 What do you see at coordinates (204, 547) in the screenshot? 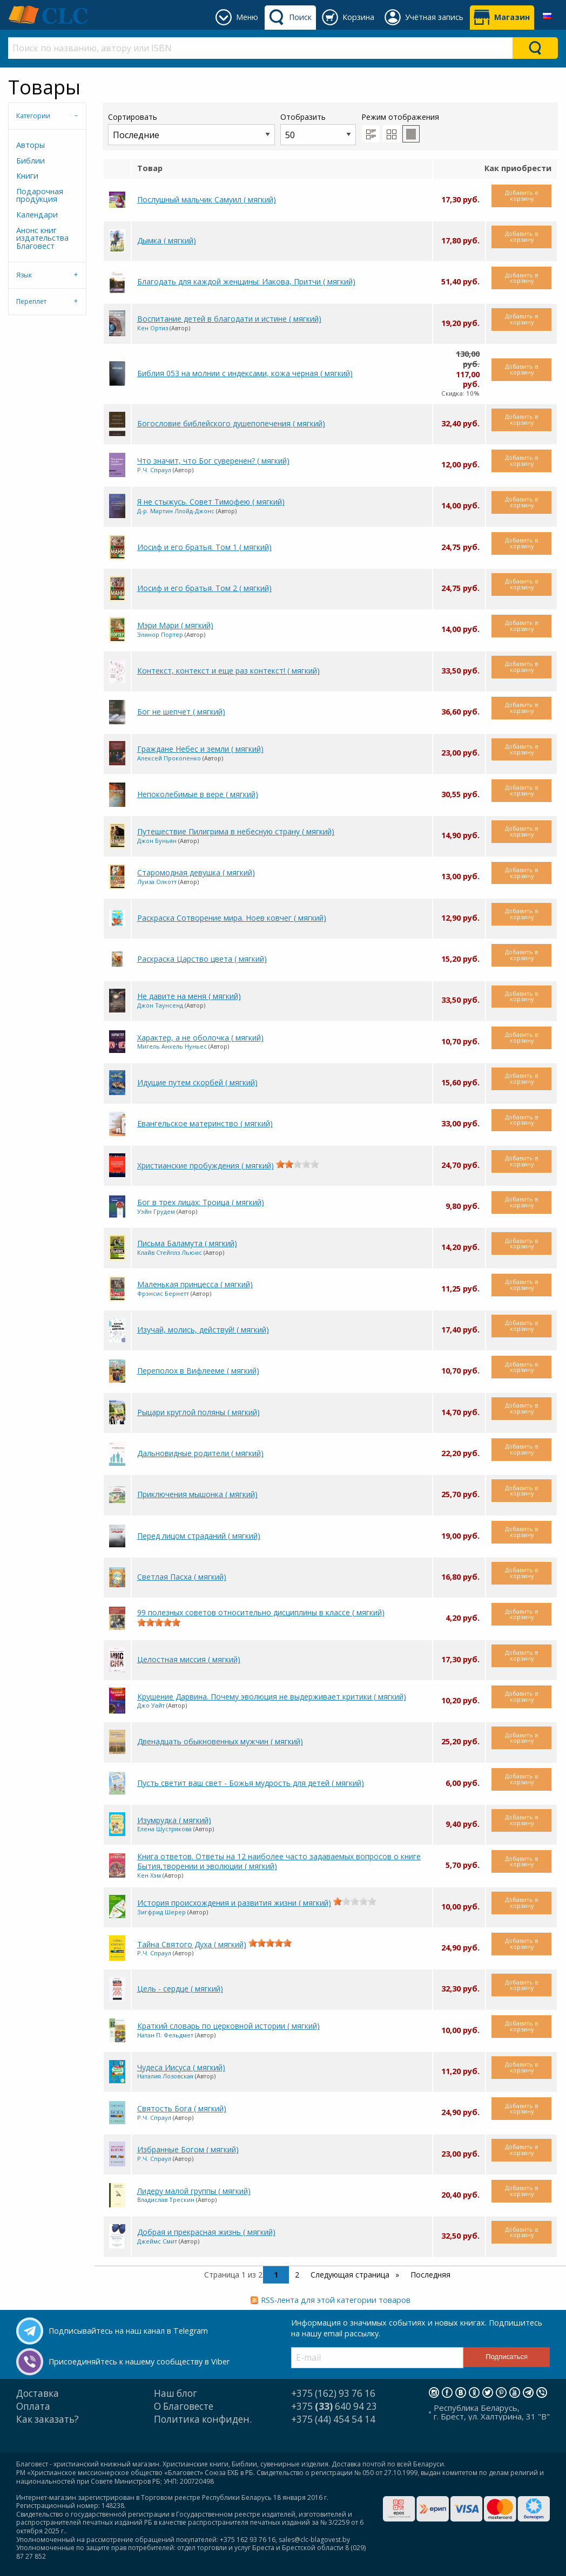
I see `Иосиф и его братья. Том 1 ( мягкий)` at bounding box center [204, 547].